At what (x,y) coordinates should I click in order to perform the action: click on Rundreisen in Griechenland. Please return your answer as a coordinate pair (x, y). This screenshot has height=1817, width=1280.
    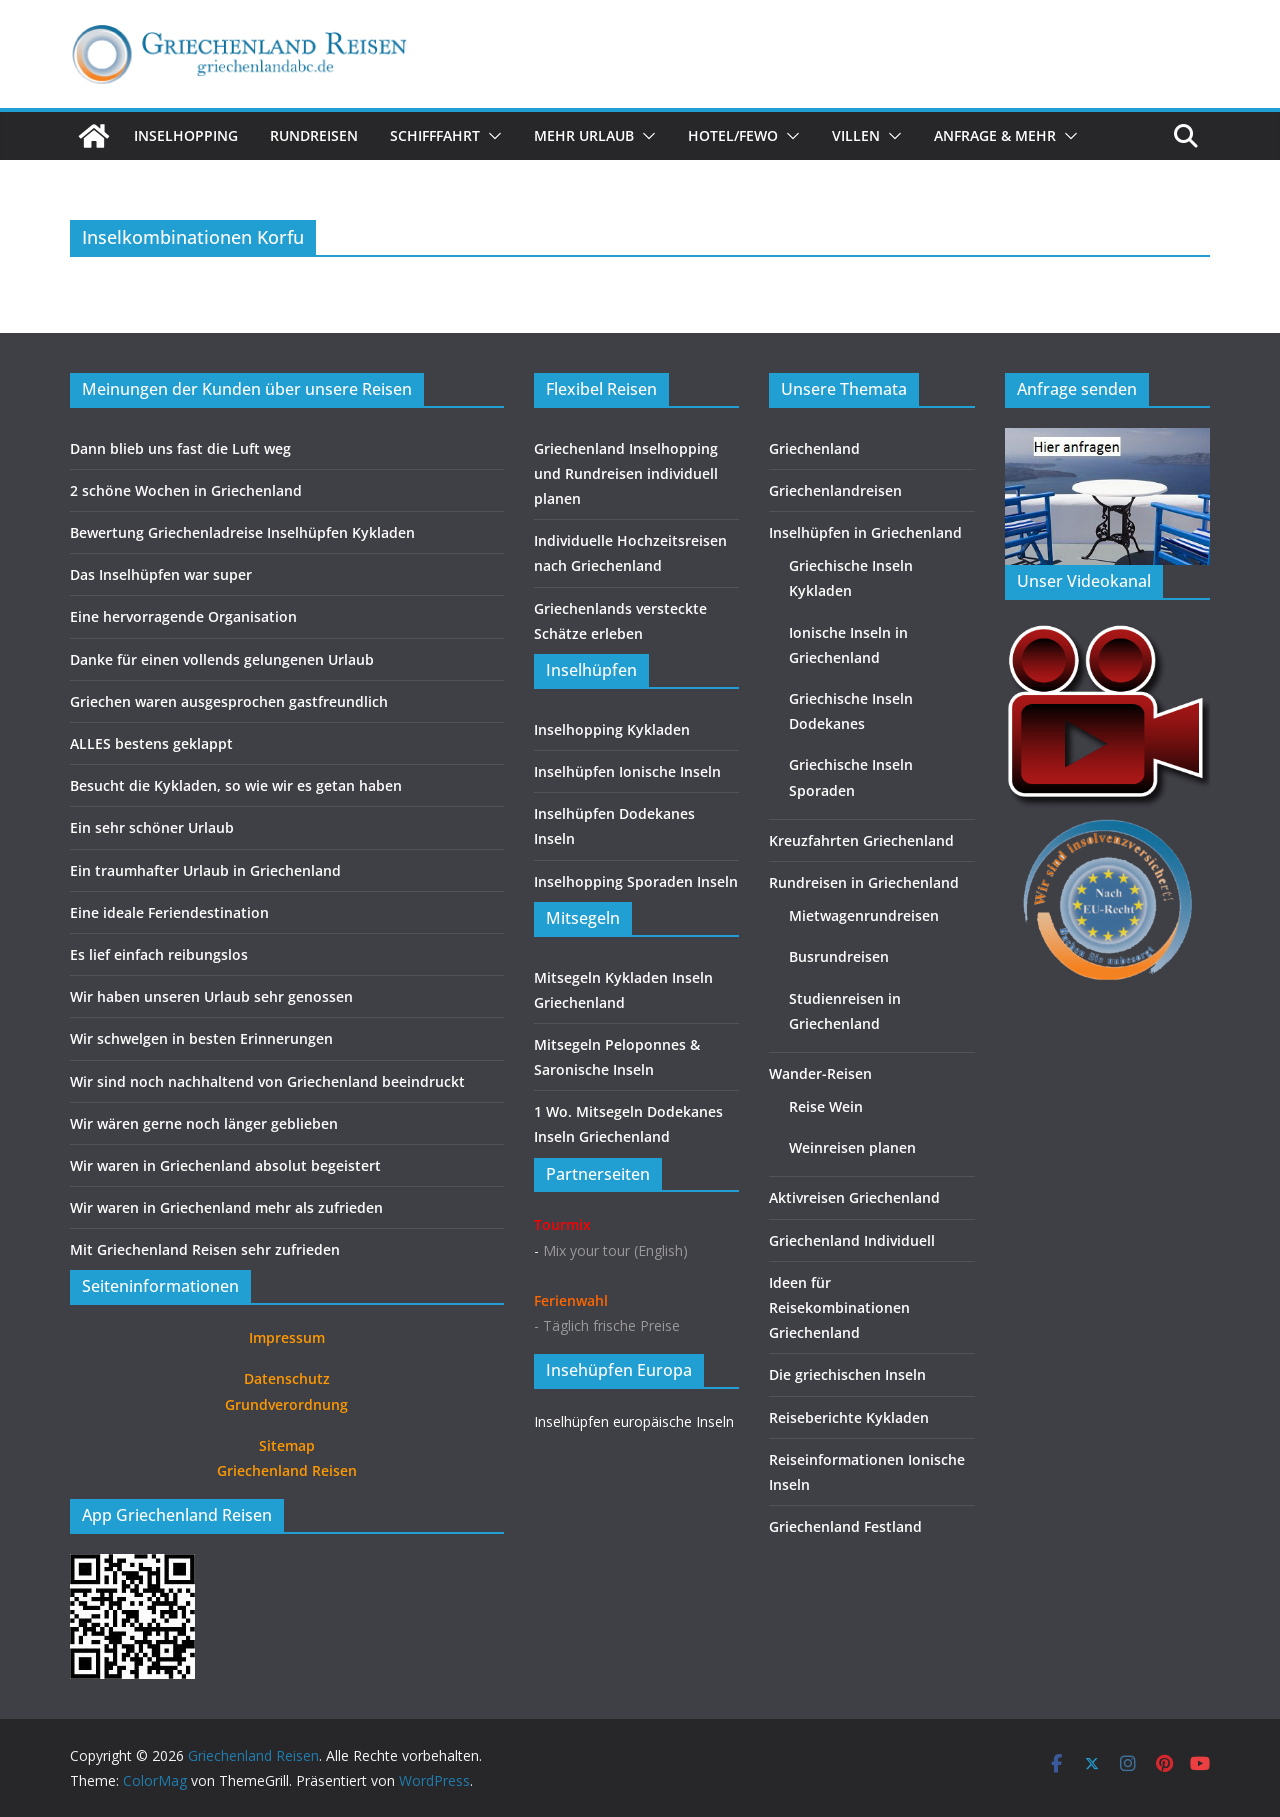
    Looking at the image, I should click on (864, 882).